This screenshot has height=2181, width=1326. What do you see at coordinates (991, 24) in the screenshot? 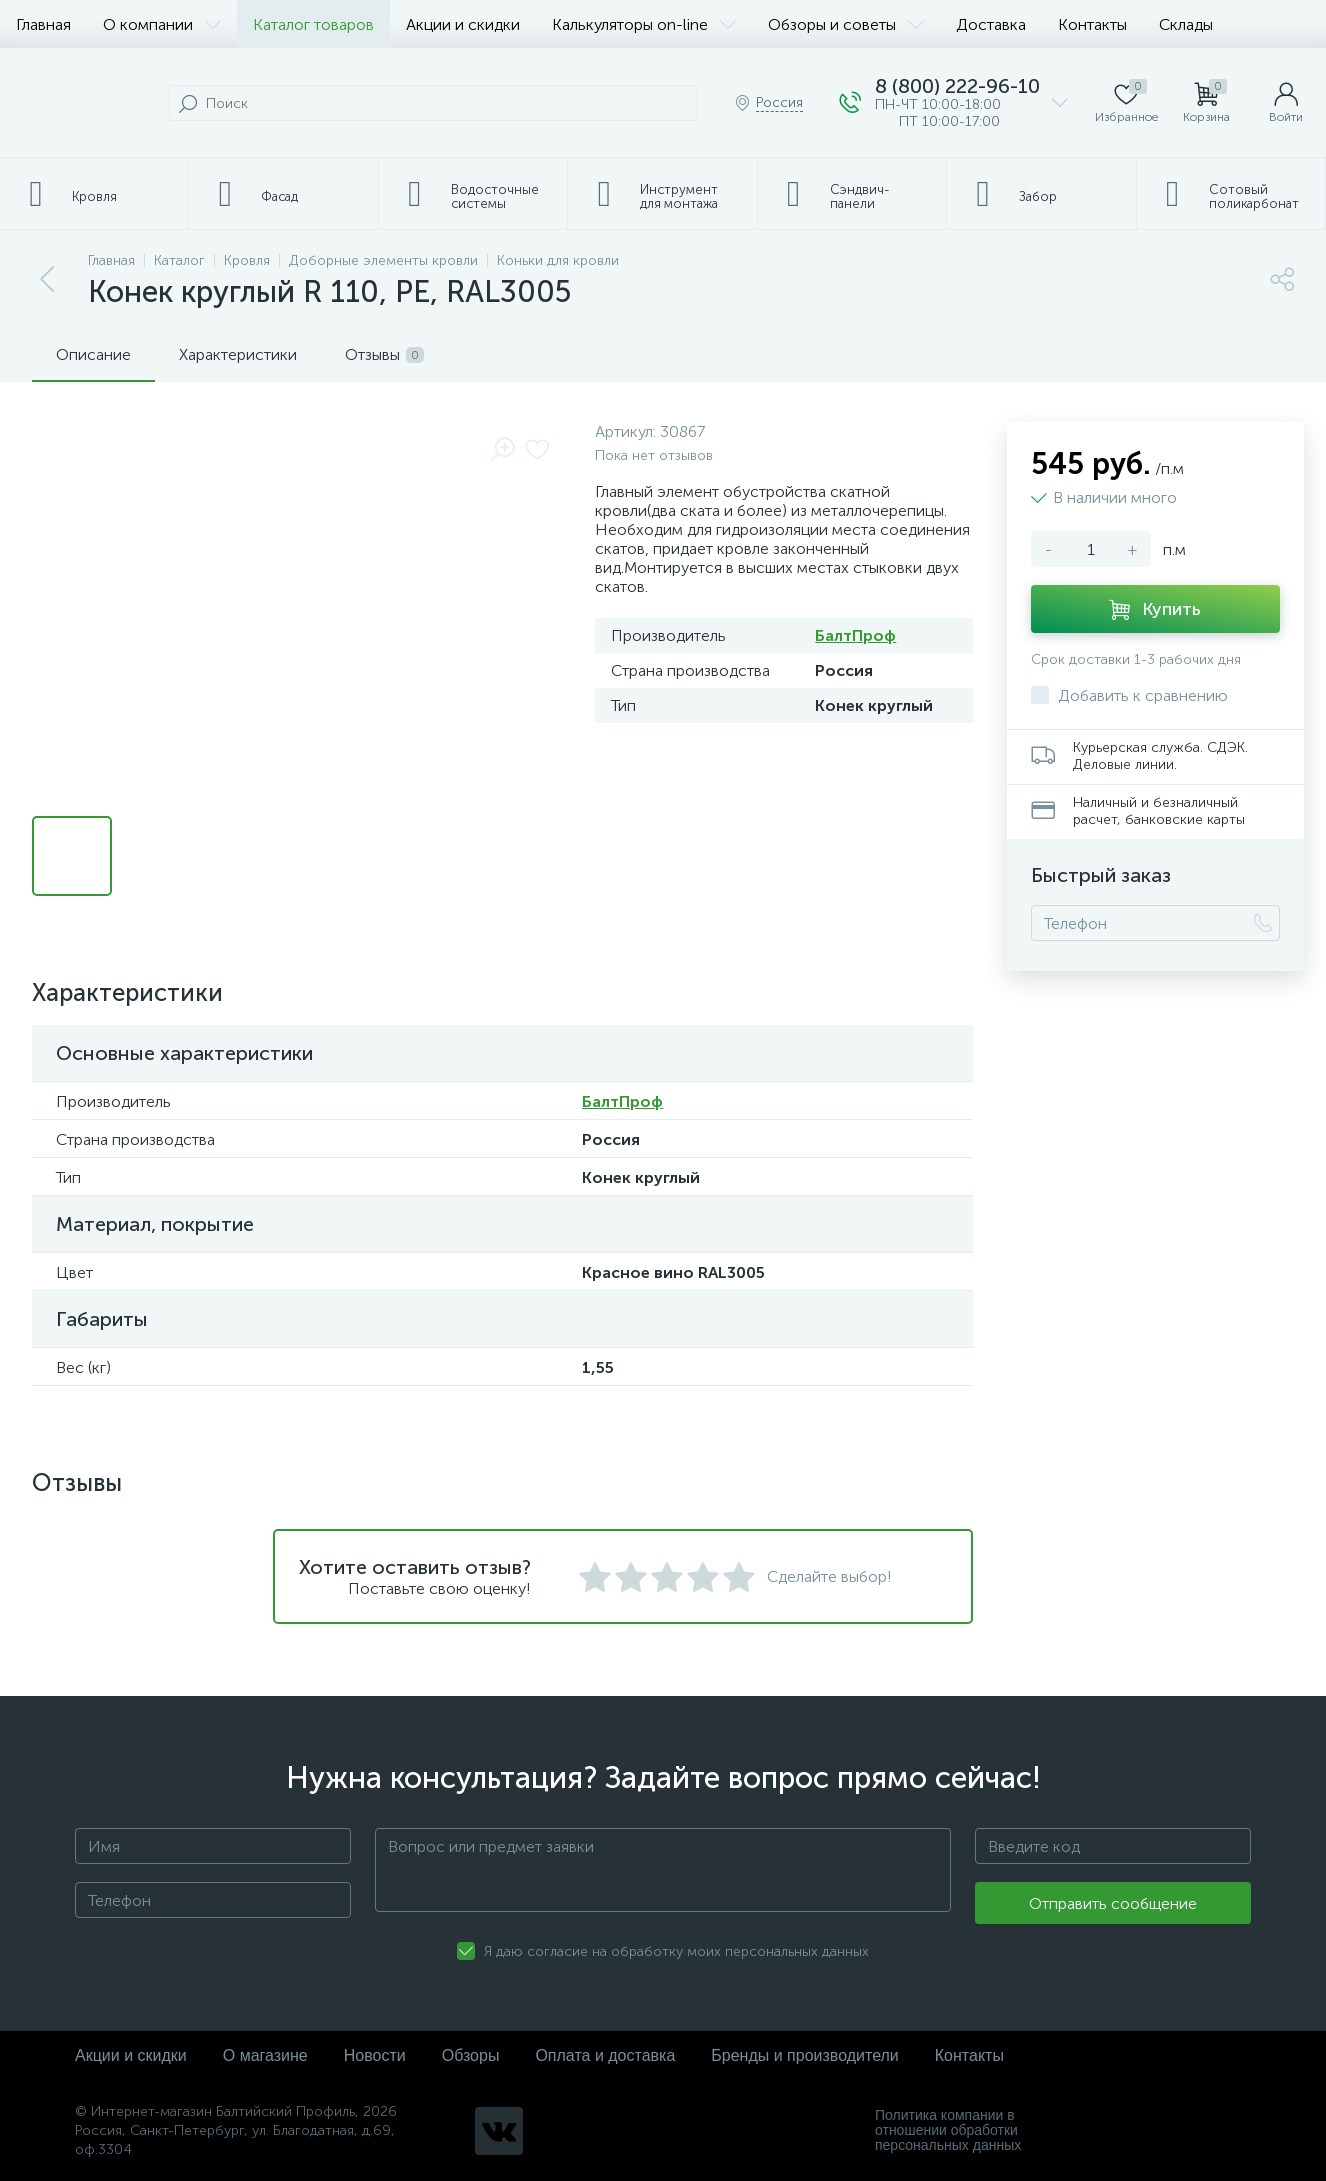
I see `Доставка` at bounding box center [991, 24].